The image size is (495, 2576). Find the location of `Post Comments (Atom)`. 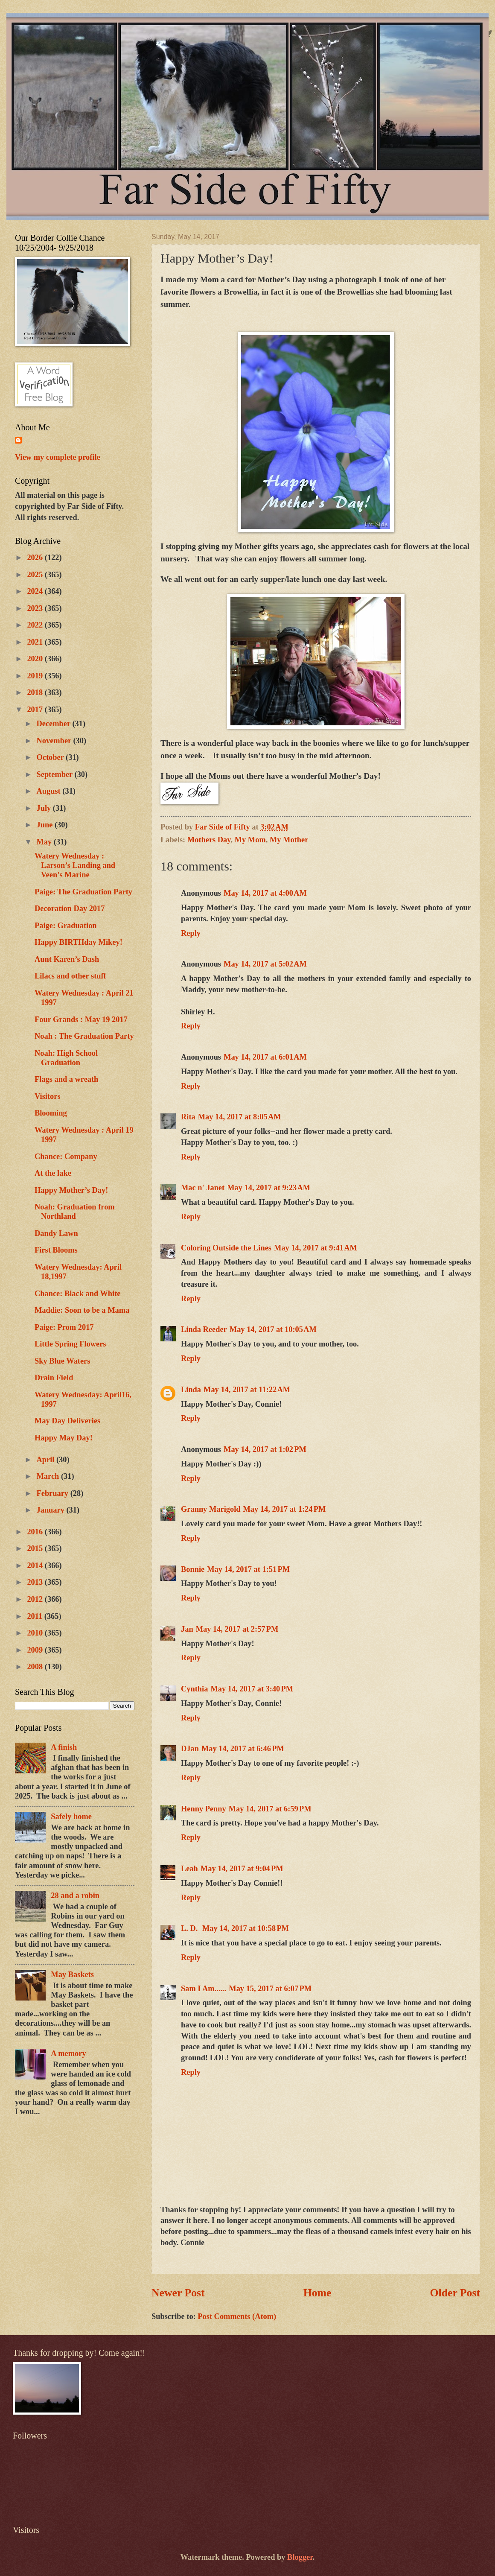

Post Comments (Atom) is located at coordinates (237, 2316).